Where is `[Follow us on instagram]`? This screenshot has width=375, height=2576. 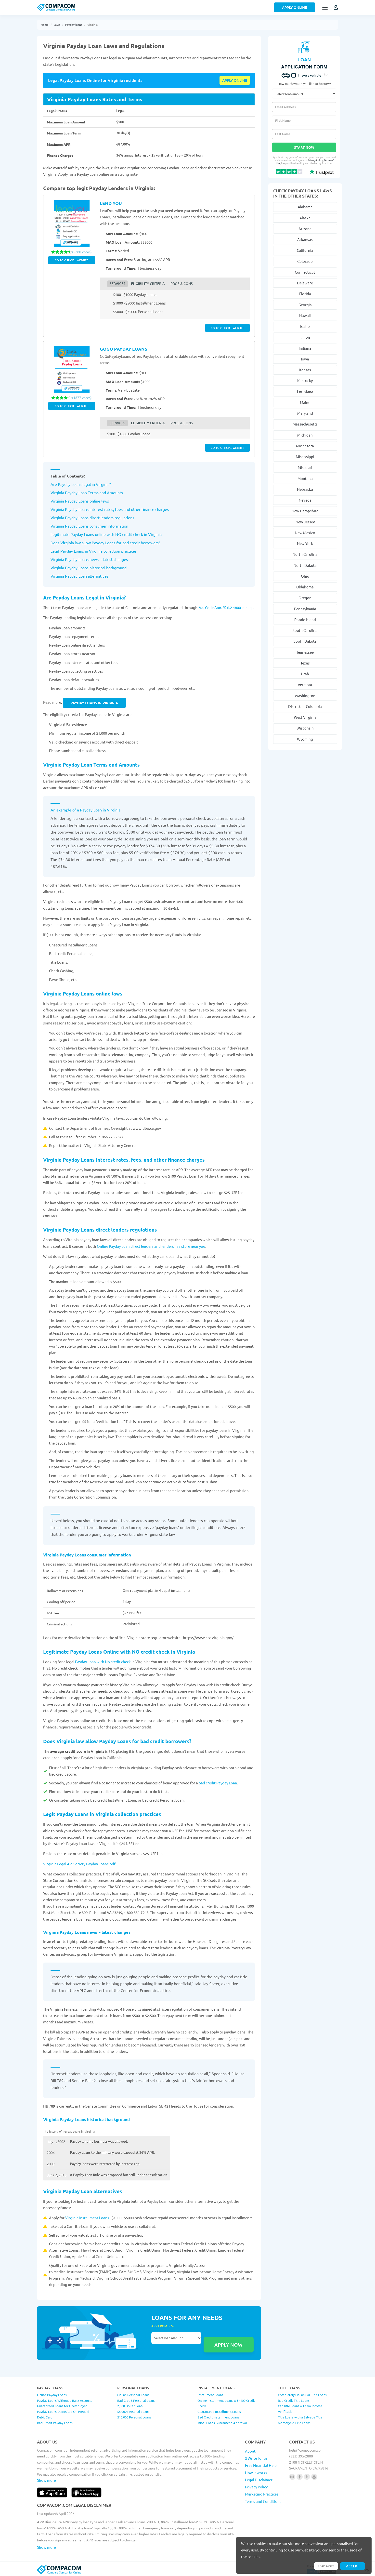
[Follow us on instagram] is located at coordinates (292, 2475).